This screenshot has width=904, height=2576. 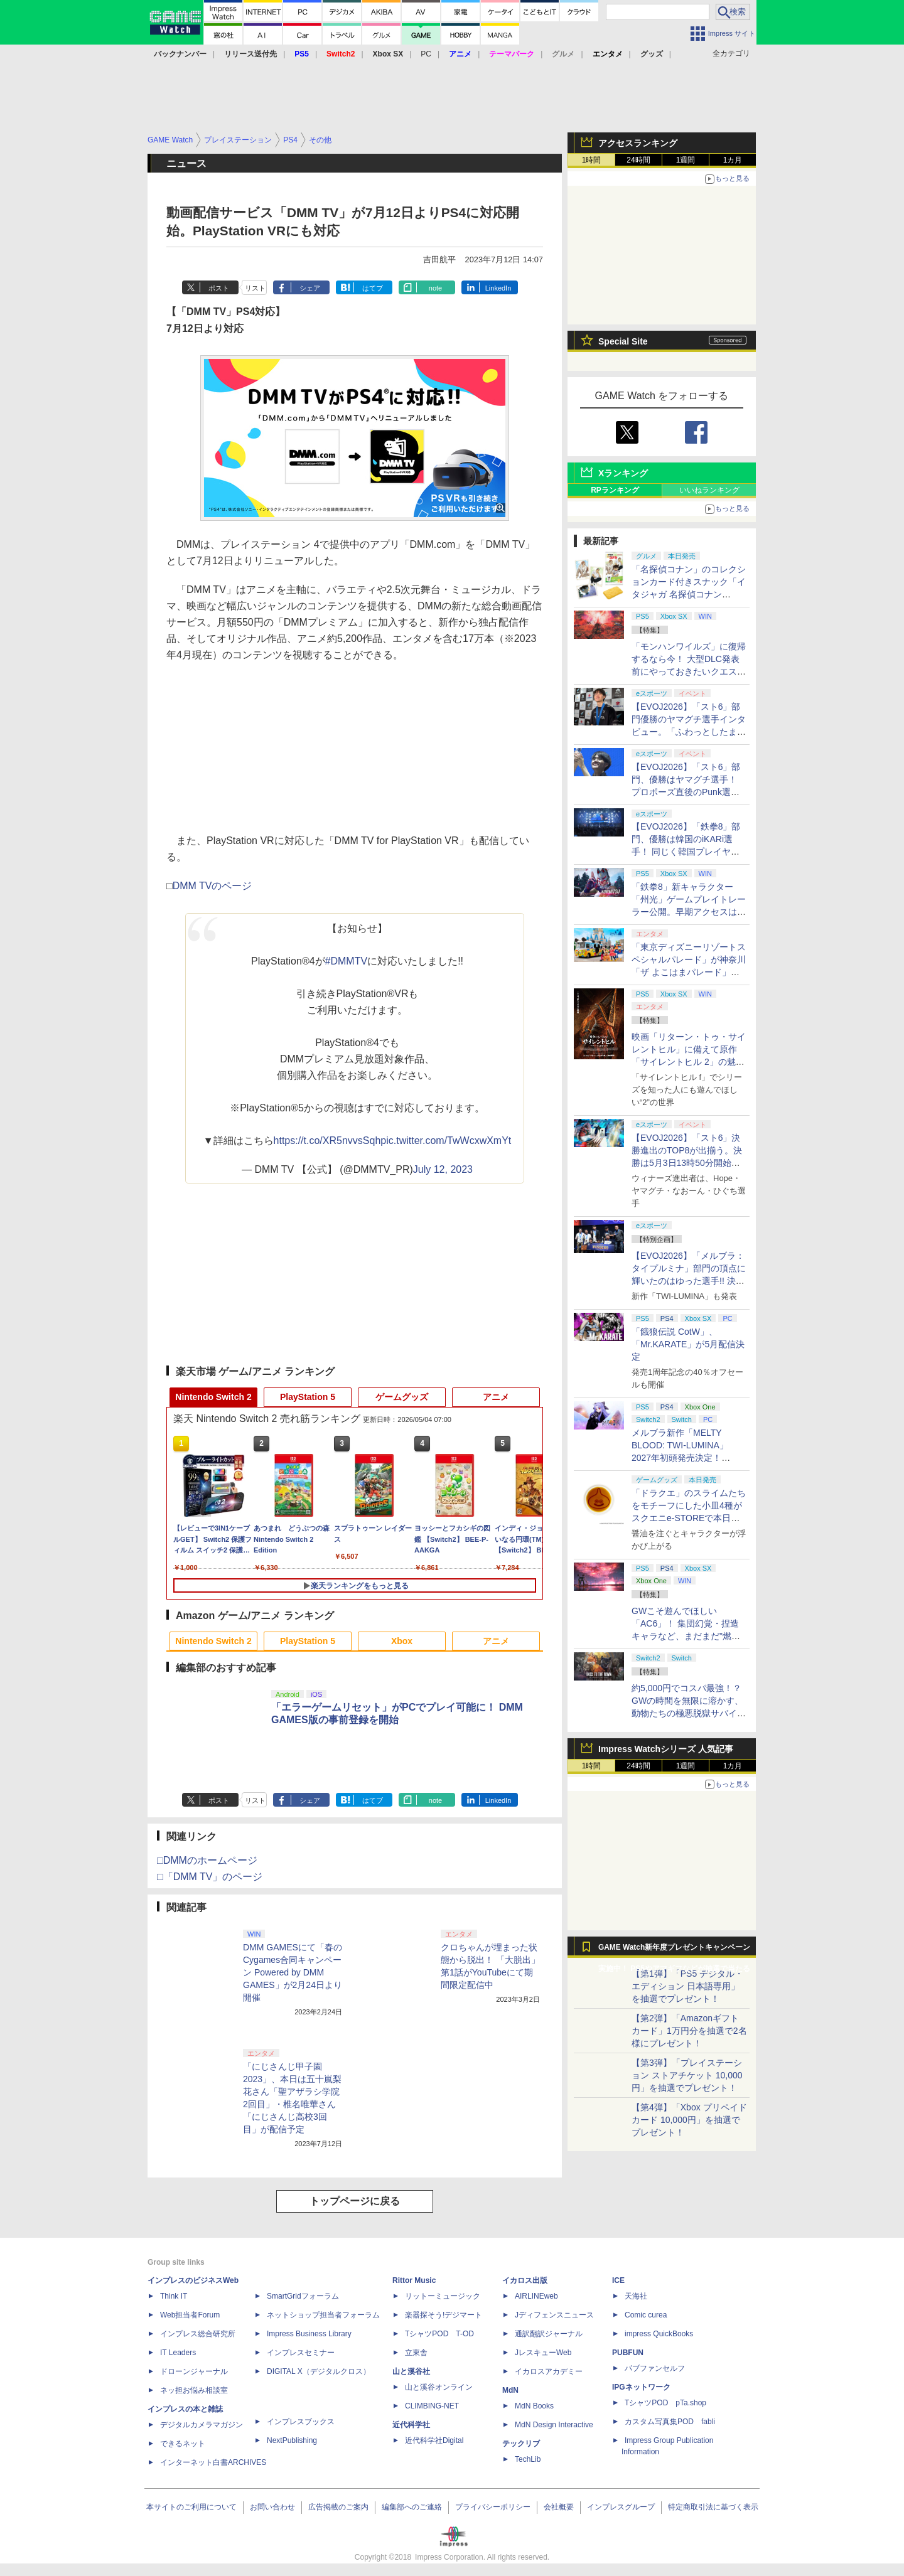 I want to click on イカロスアカデミー, so click(x=549, y=2371).